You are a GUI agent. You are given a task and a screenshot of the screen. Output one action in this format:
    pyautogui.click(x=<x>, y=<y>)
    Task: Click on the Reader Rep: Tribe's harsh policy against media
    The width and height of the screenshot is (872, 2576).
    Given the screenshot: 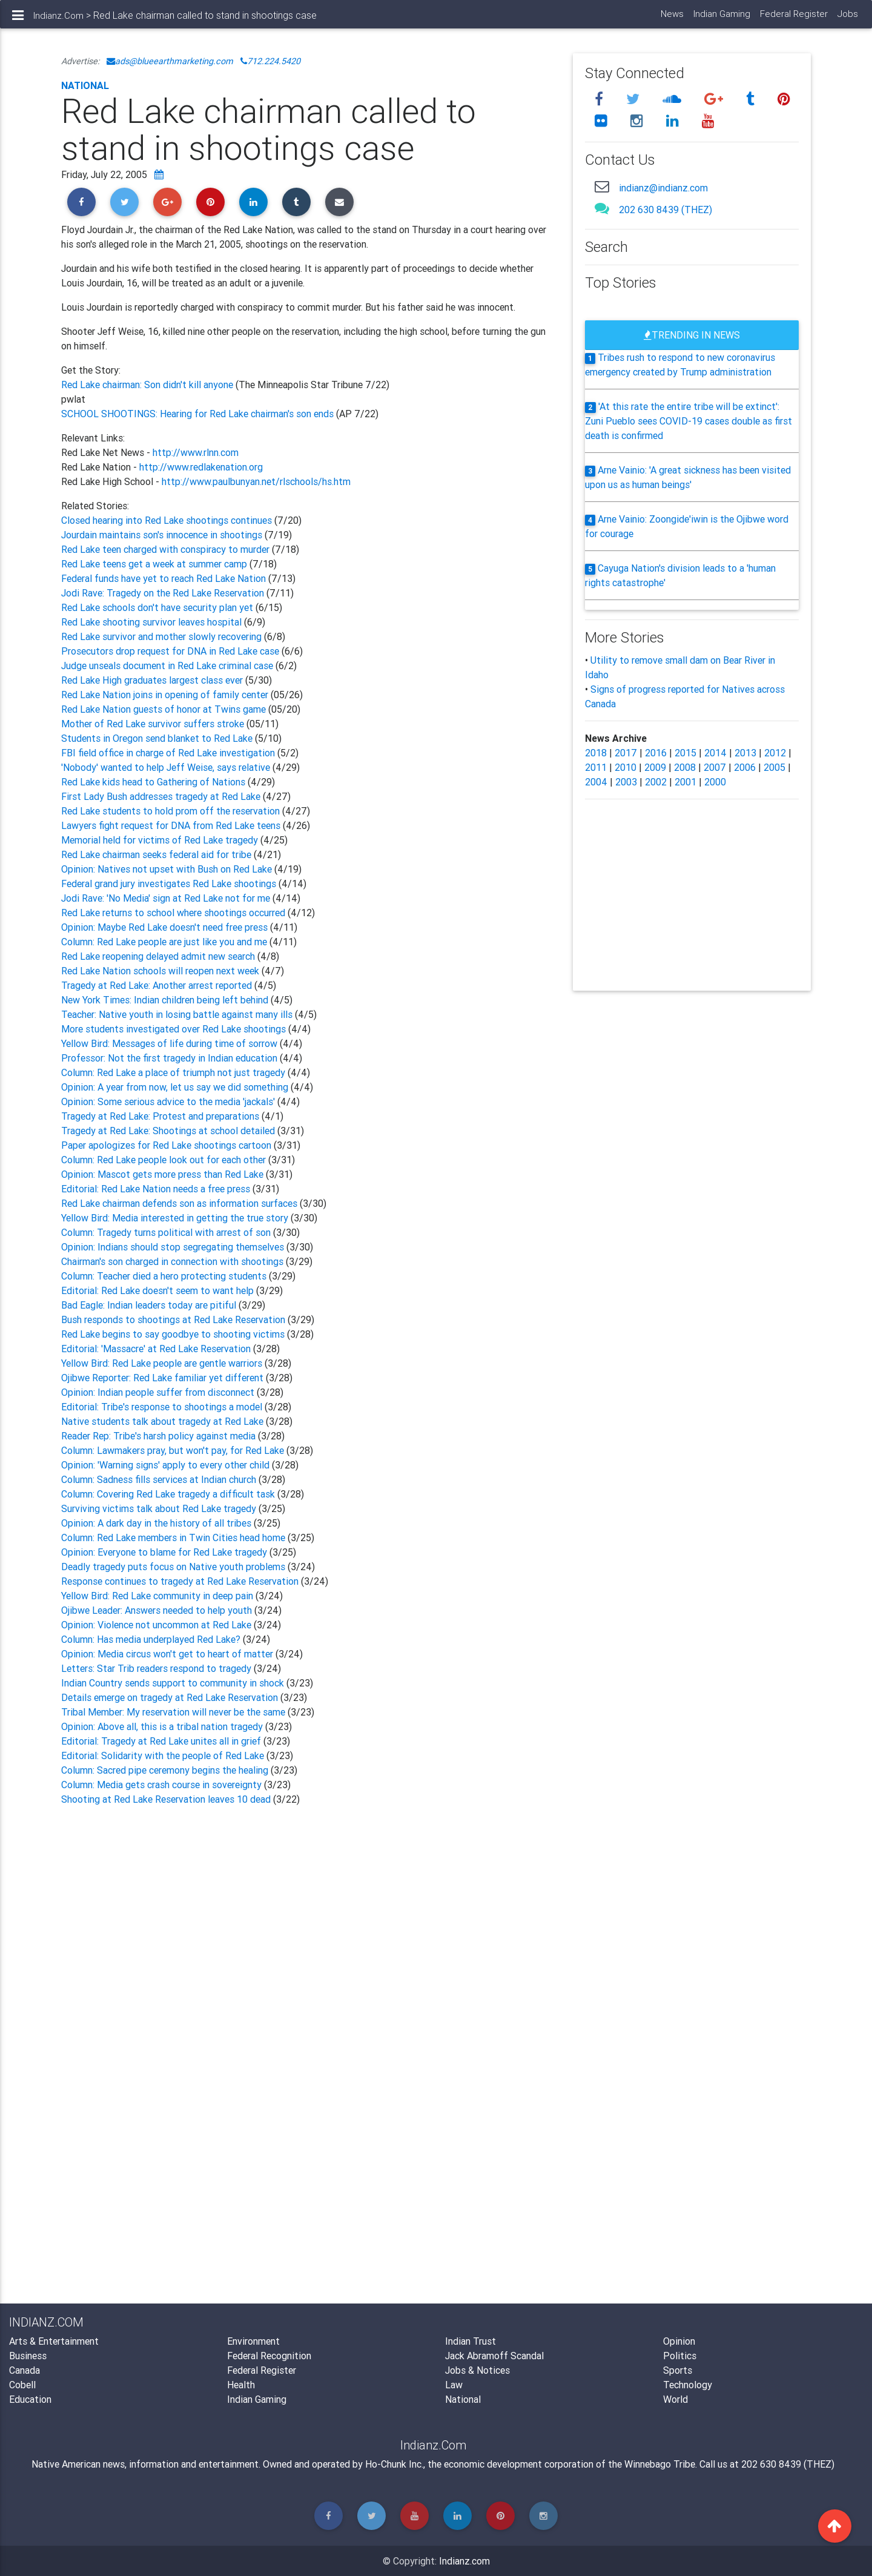 What is the action you would take?
    pyautogui.click(x=159, y=1436)
    